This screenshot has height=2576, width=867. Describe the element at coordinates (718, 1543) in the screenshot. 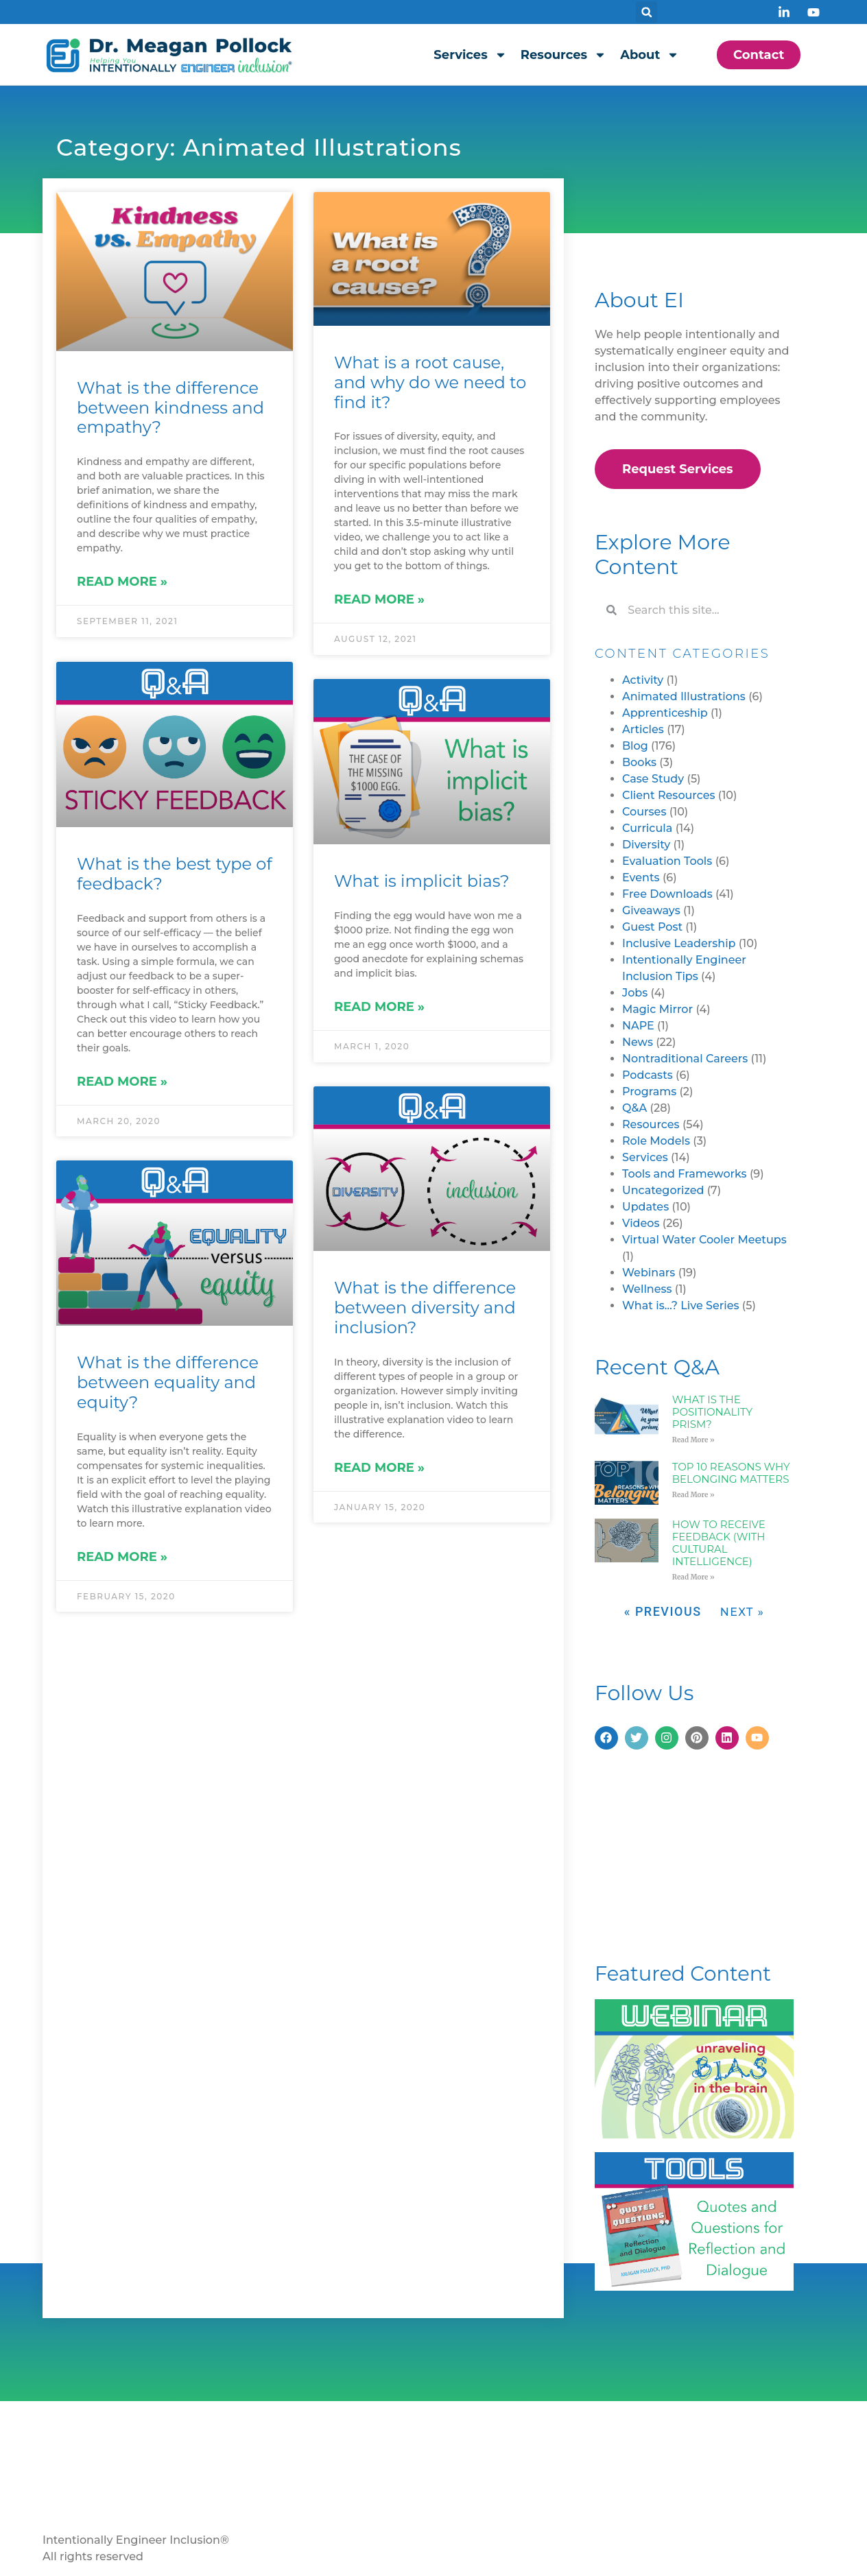

I see `How to Receive Feedback (with Cultural Intelligence)` at that location.